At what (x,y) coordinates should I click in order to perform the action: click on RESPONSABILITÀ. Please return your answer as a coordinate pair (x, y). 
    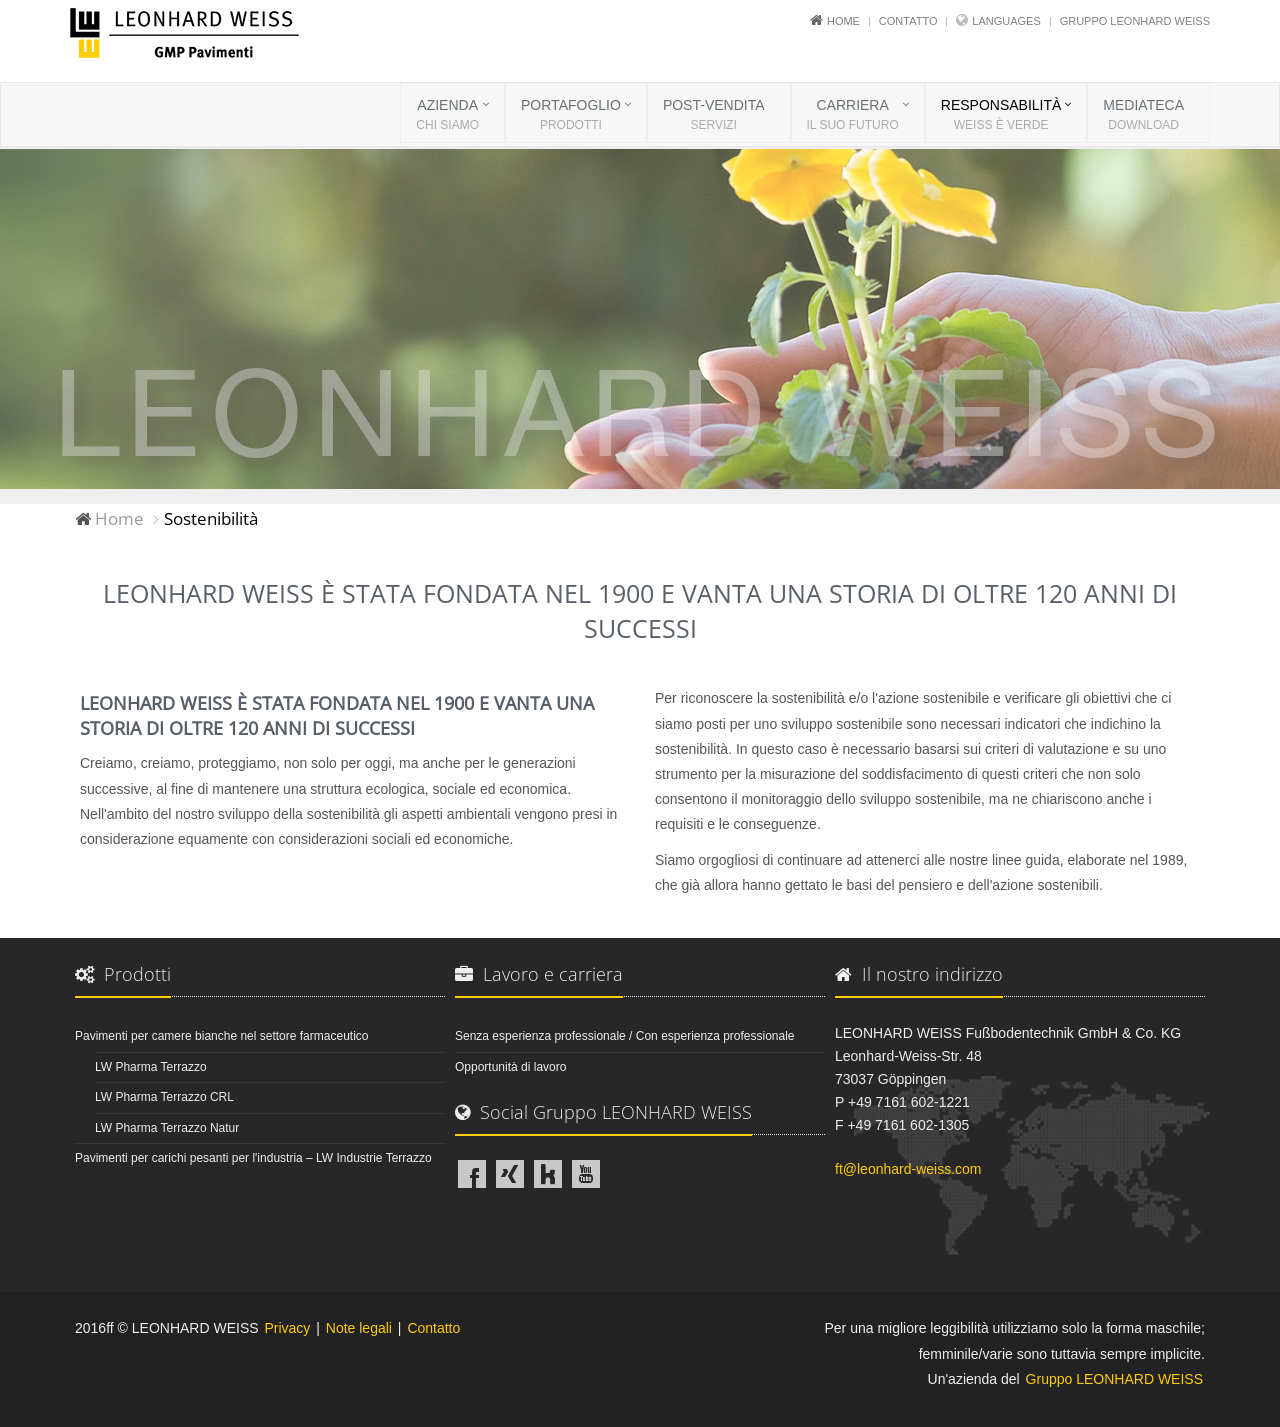
    Looking at the image, I should click on (1001, 116).